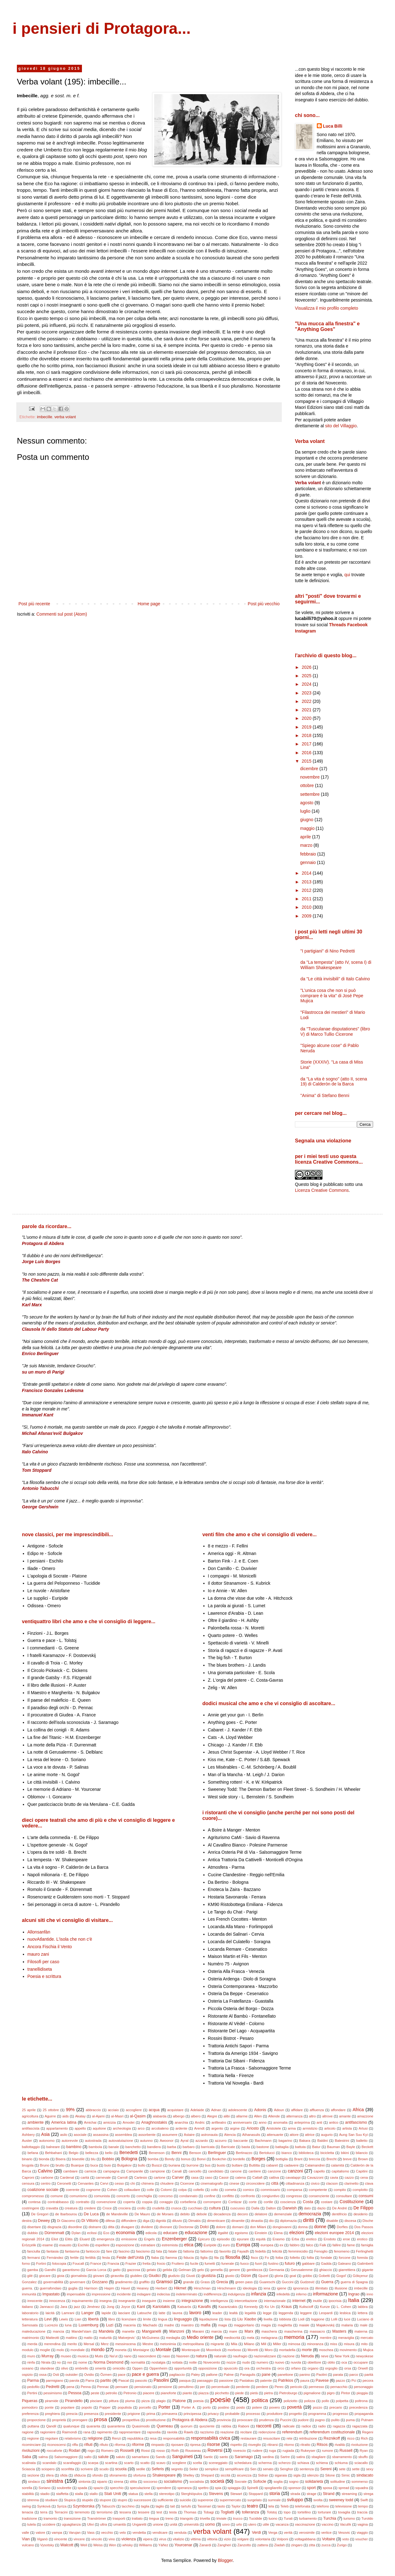 The width and height of the screenshot is (395, 2576). Describe the element at coordinates (72, 2414) in the screenshot. I see `prescia` at that location.